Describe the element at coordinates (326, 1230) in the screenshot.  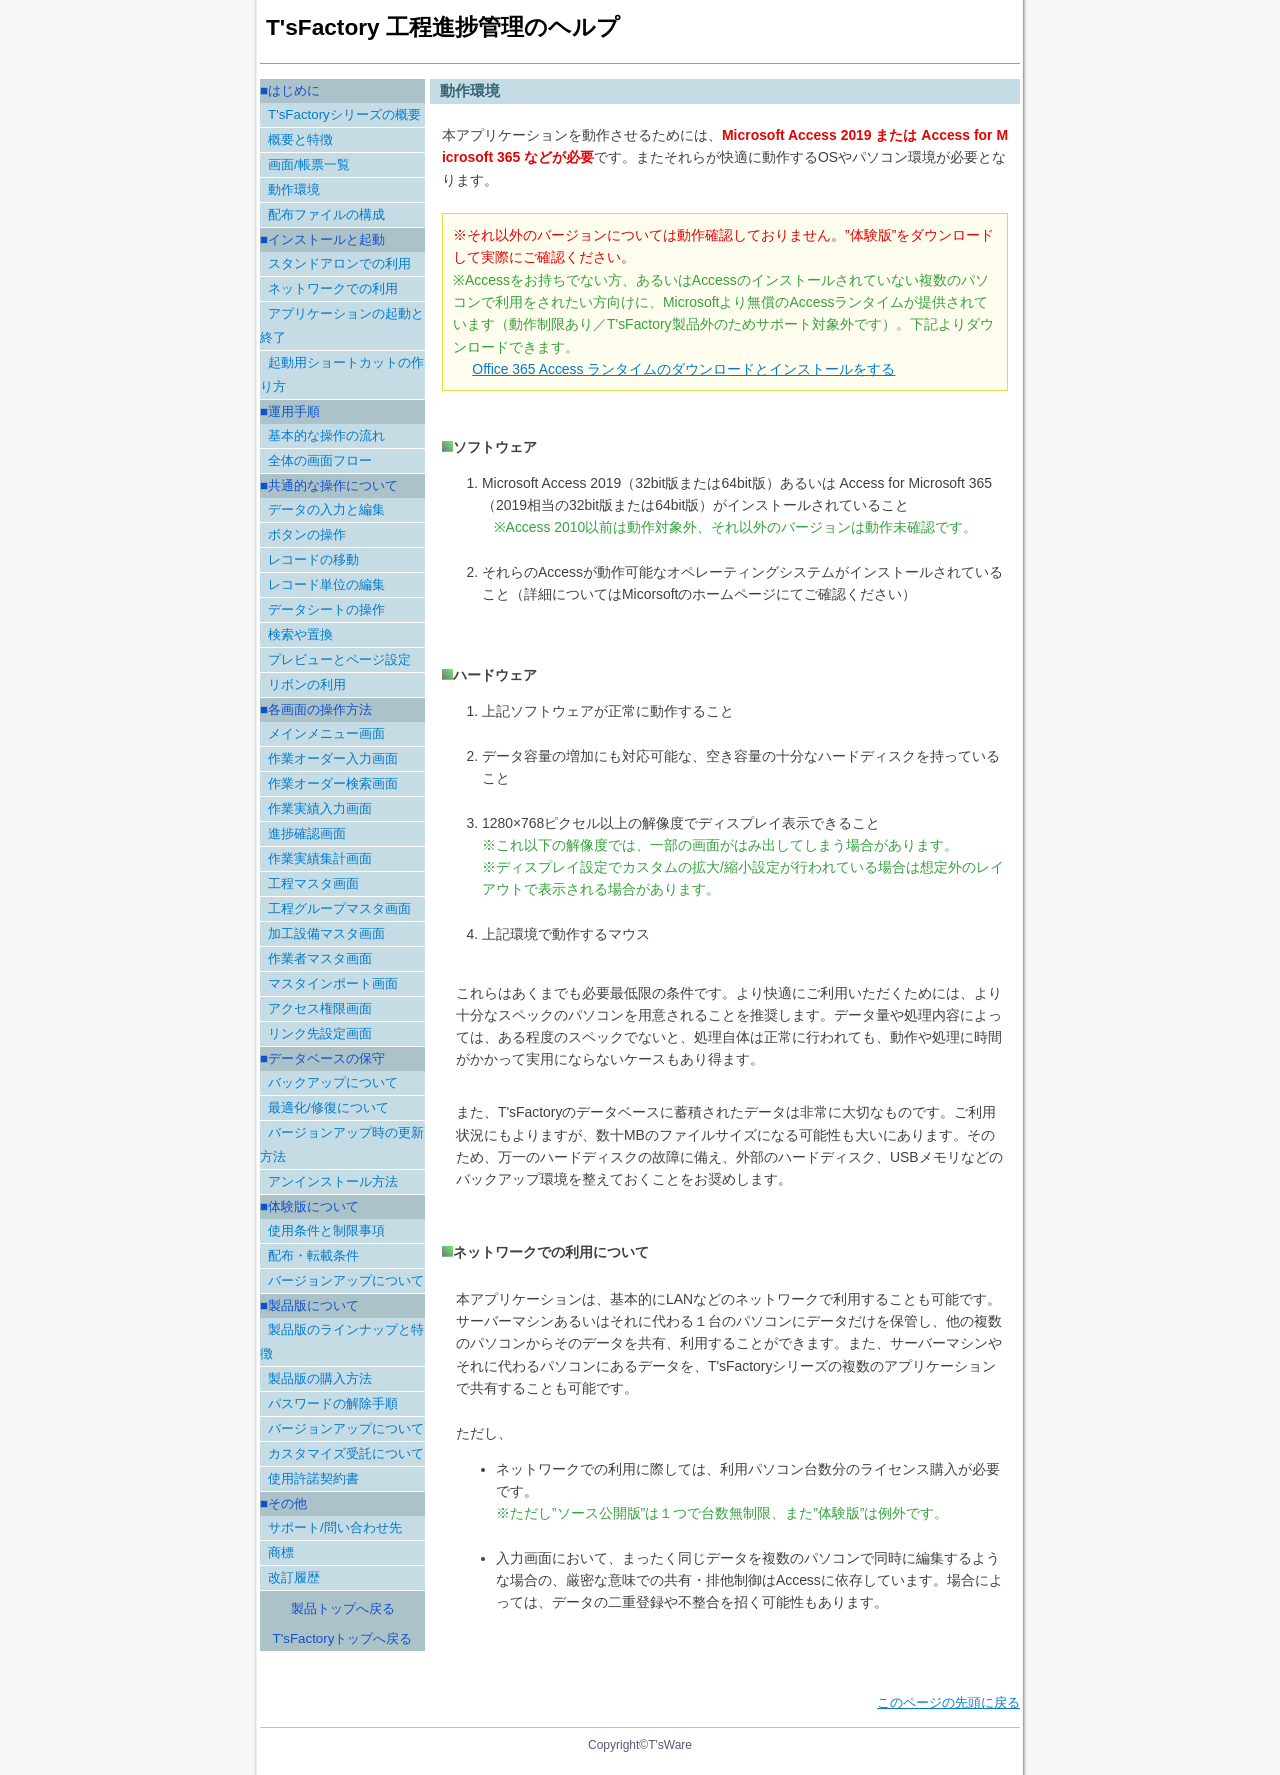
I see `使用条件と制限事項` at that location.